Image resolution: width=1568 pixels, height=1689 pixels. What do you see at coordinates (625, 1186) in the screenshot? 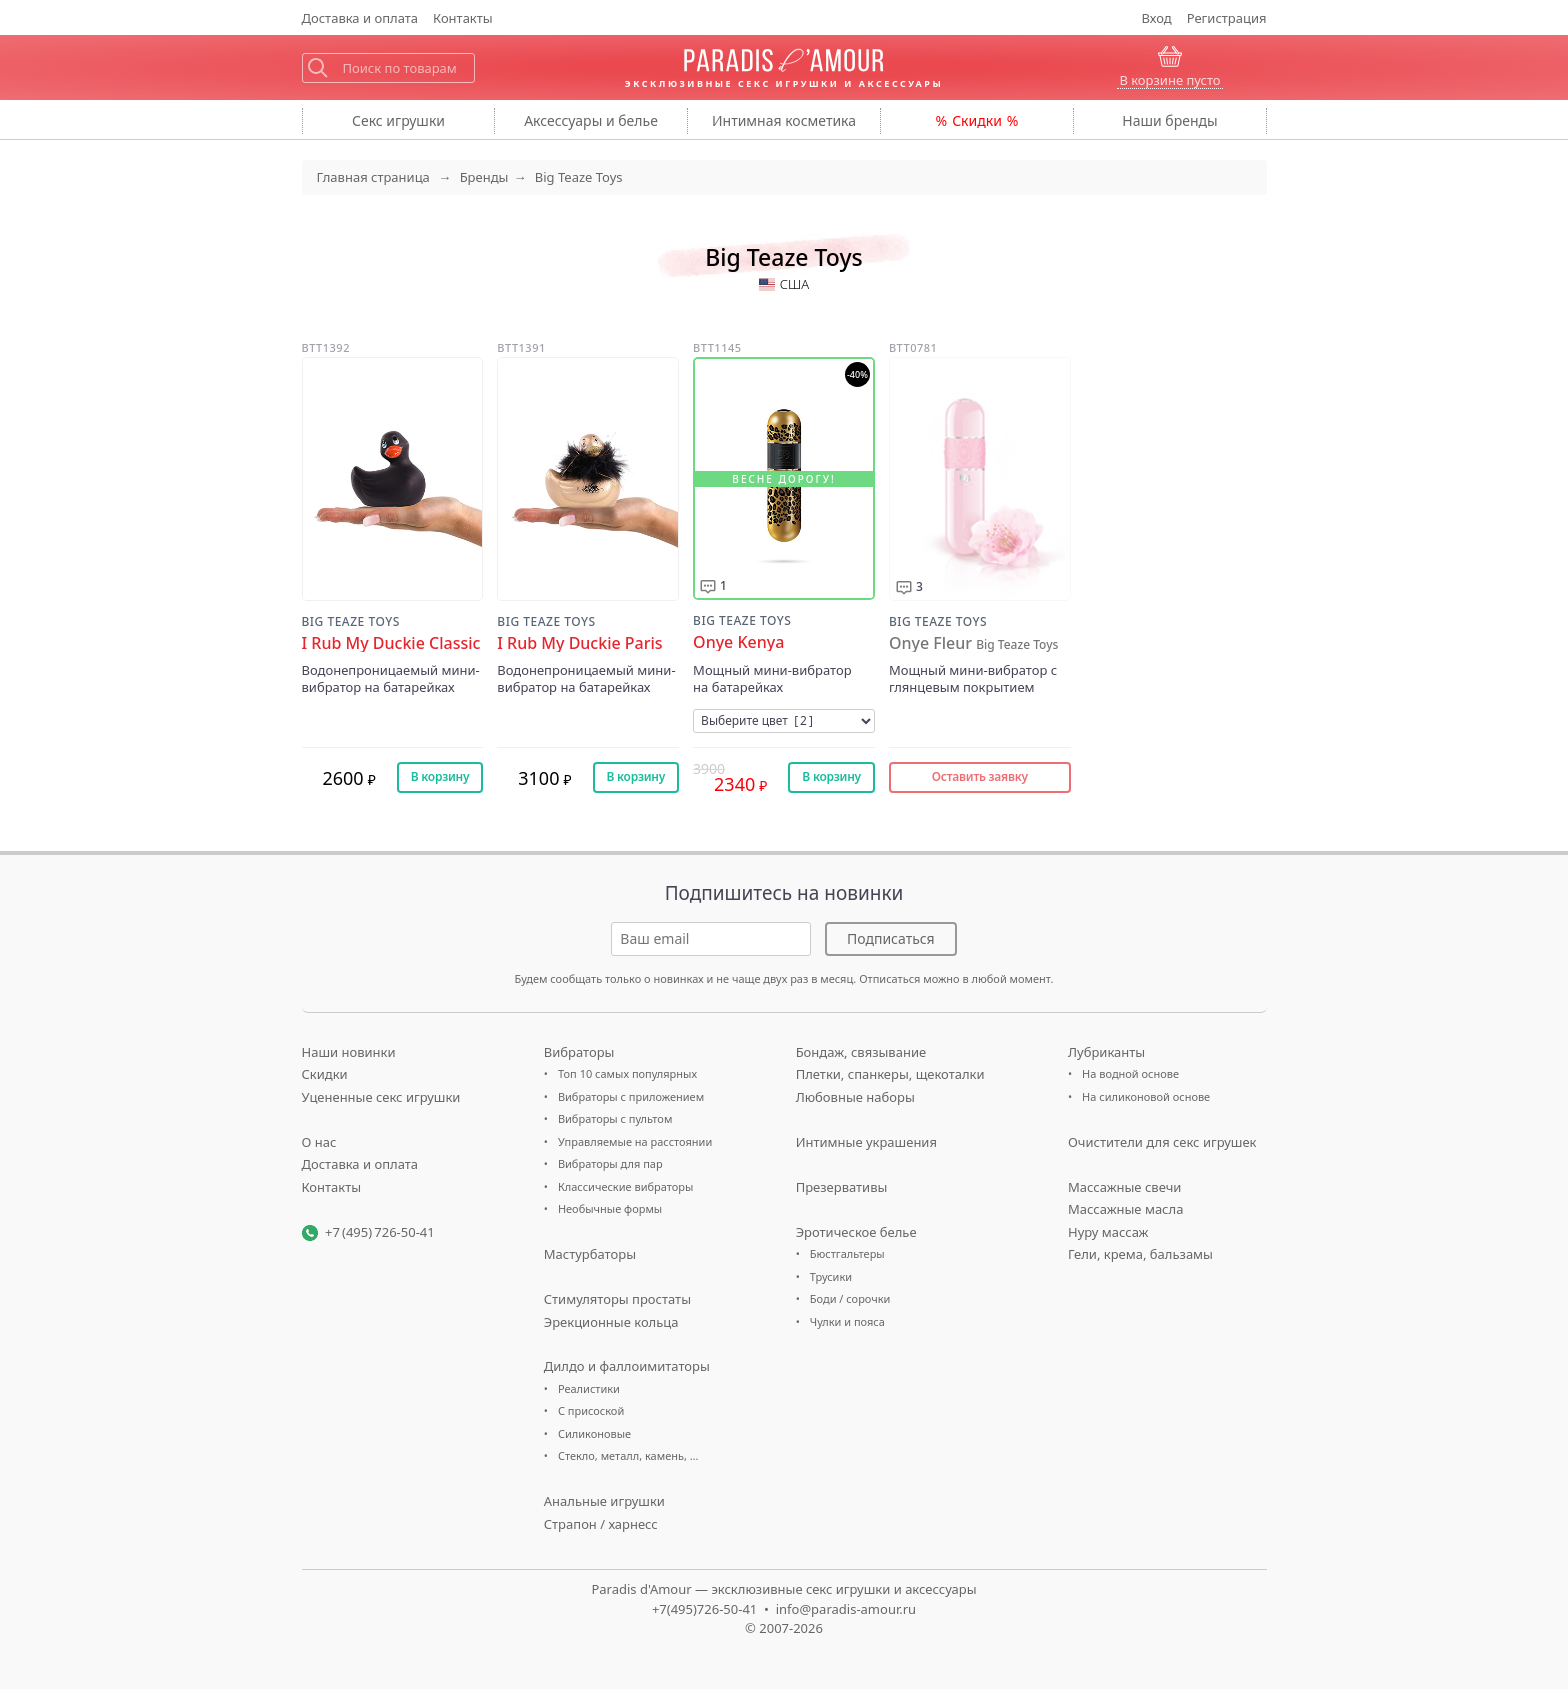
I see `Классические вибраторы` at bounding box center [625, 1186].